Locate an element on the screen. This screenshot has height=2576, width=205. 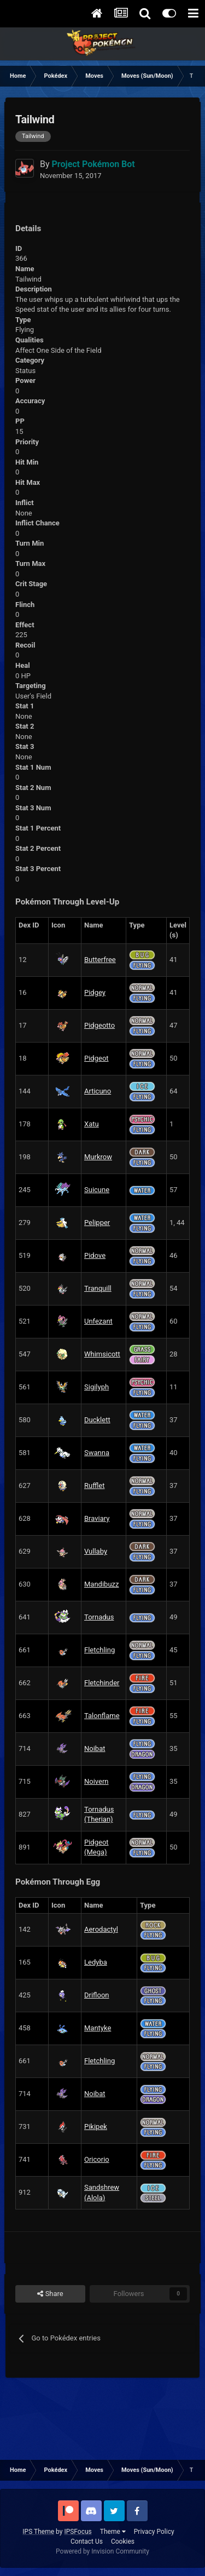
Theme is located at coordinates (113, 2531).